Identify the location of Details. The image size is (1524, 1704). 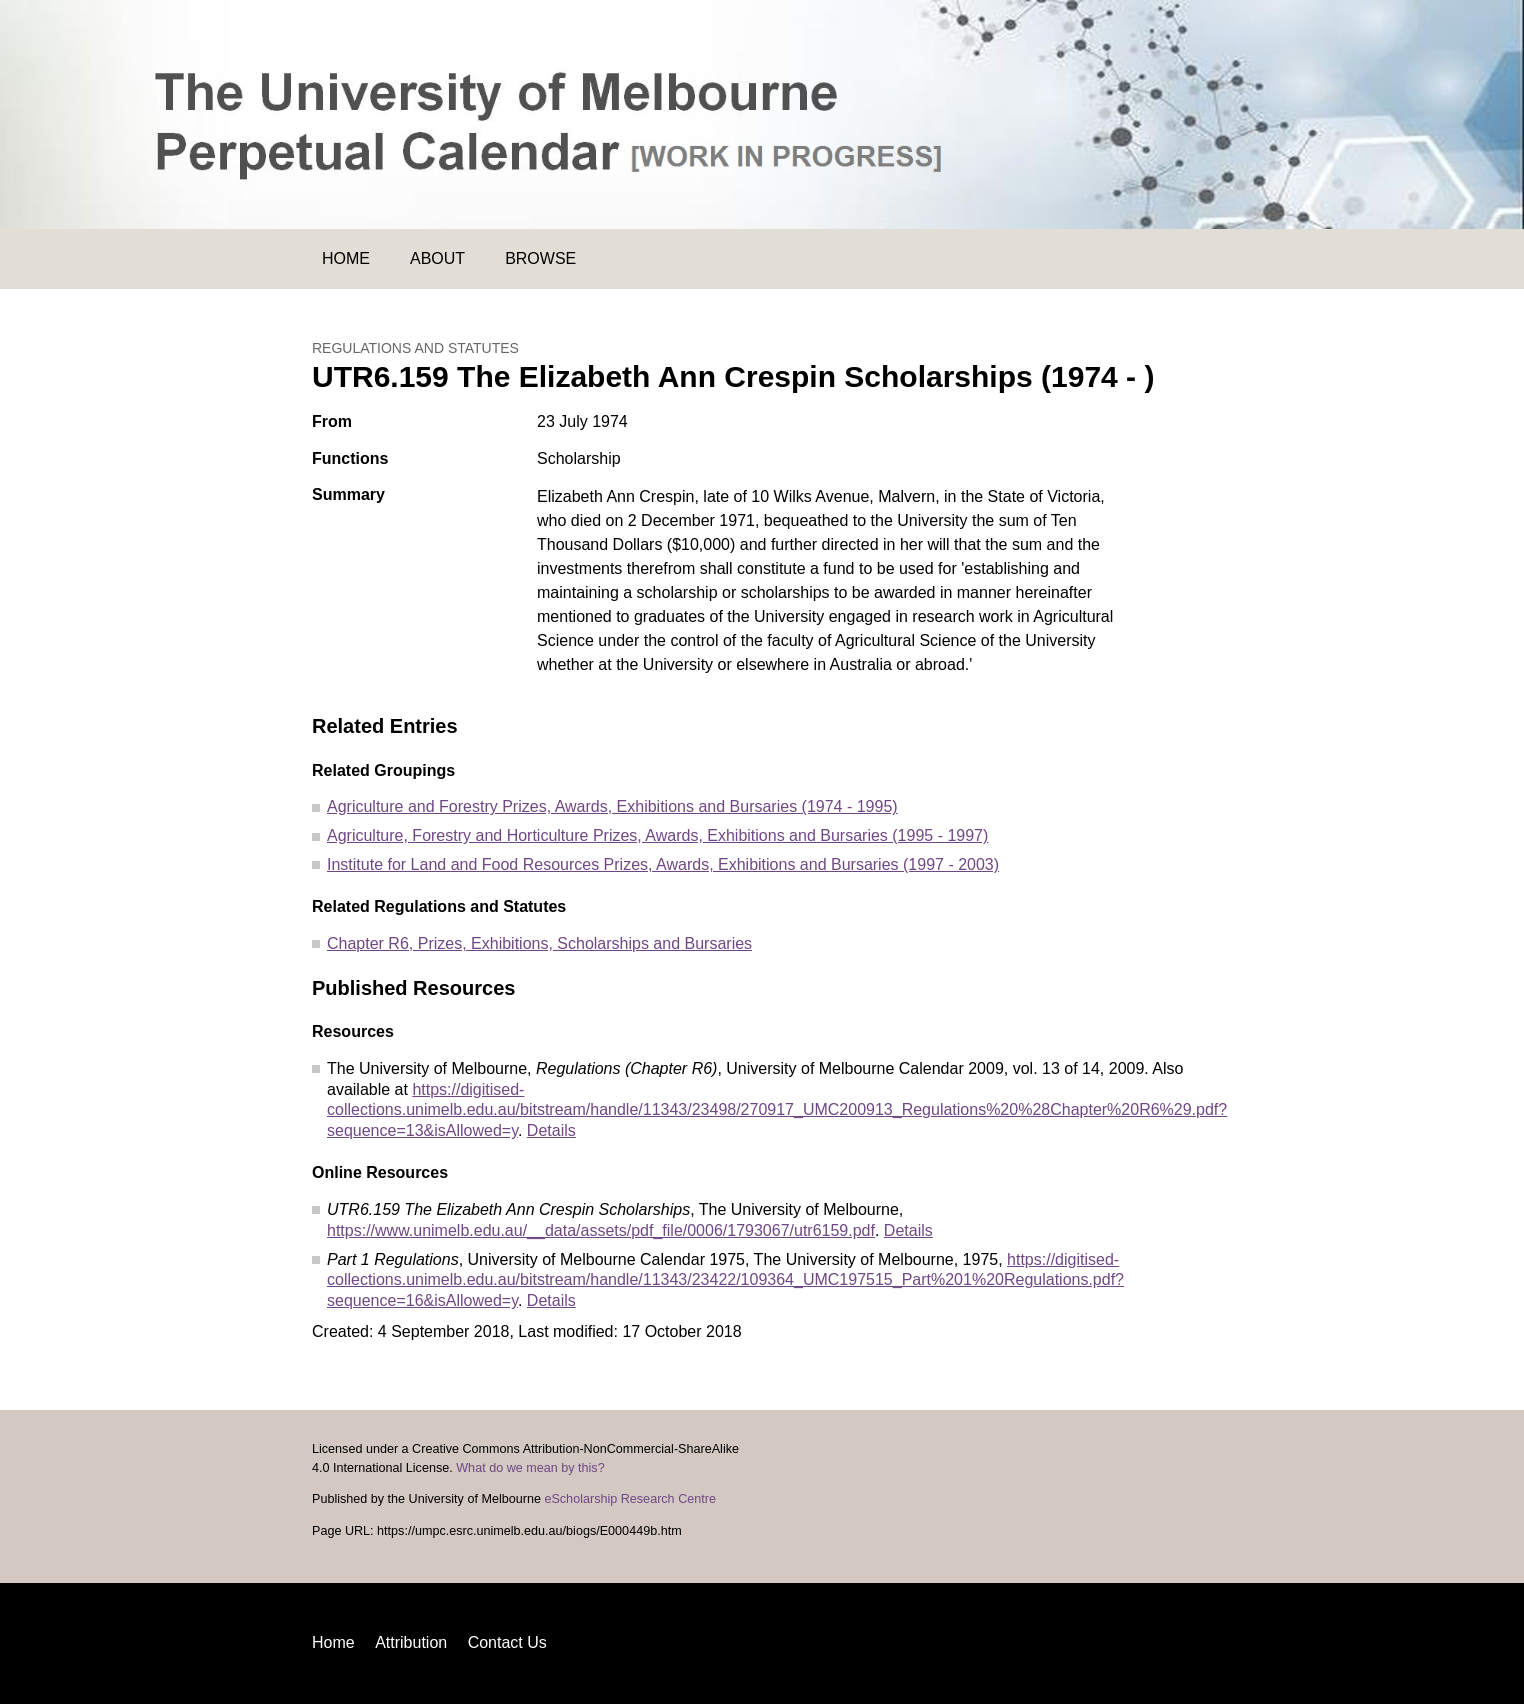
(551, 1130).